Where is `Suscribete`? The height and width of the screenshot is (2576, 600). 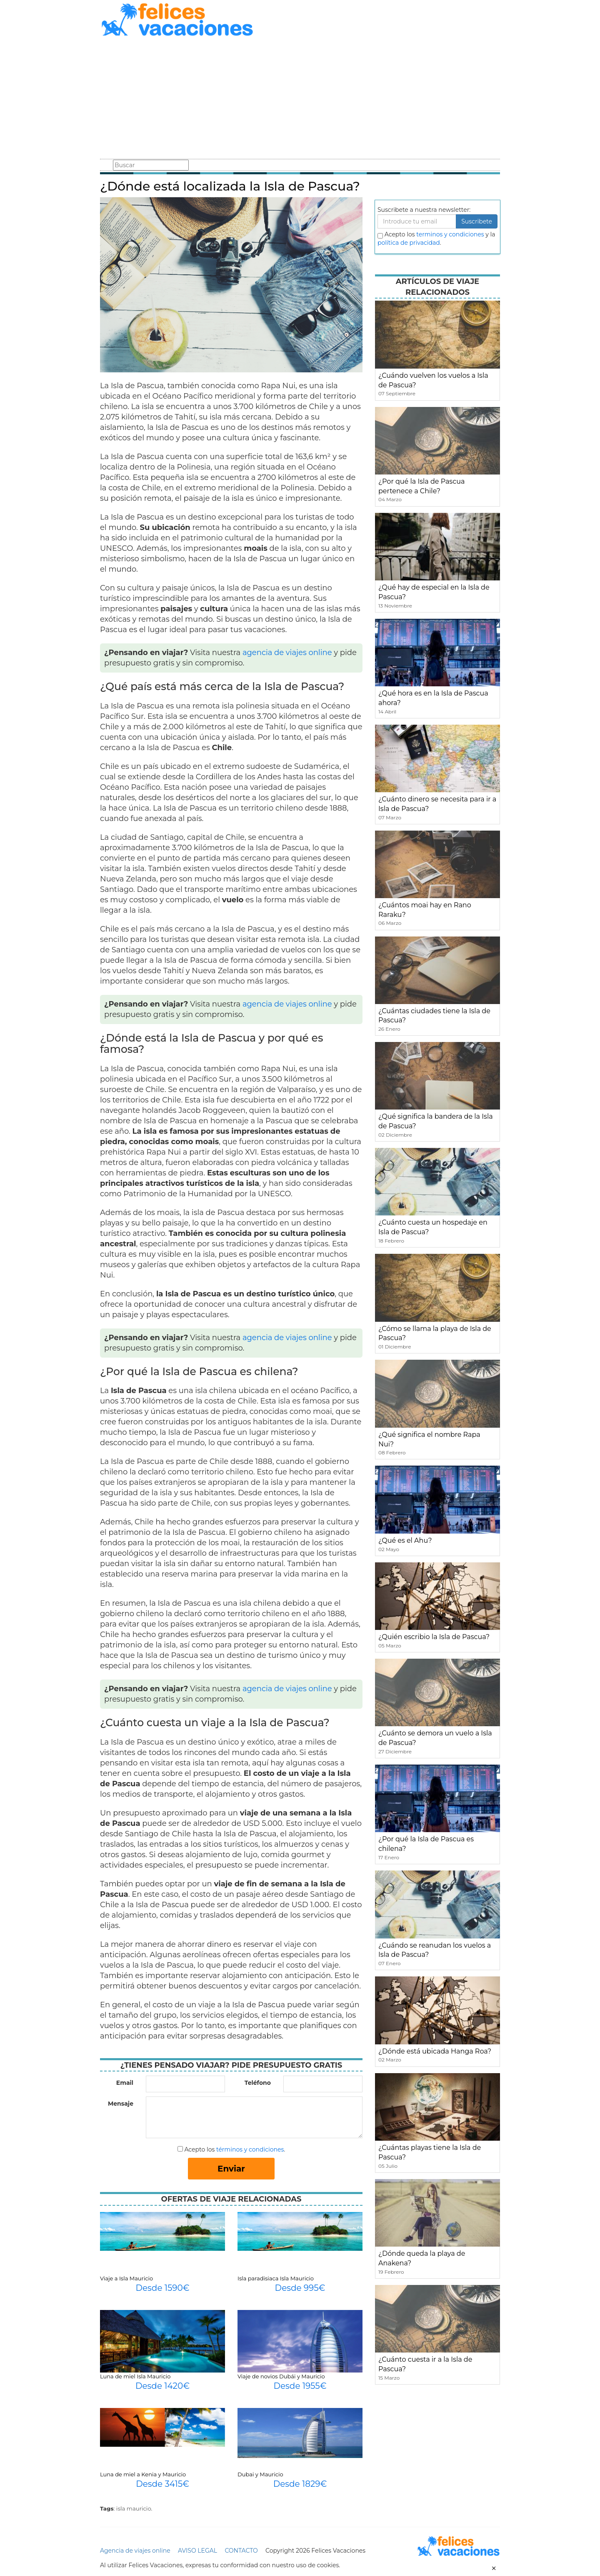
Suscribete is located at coordinates (476, 221).